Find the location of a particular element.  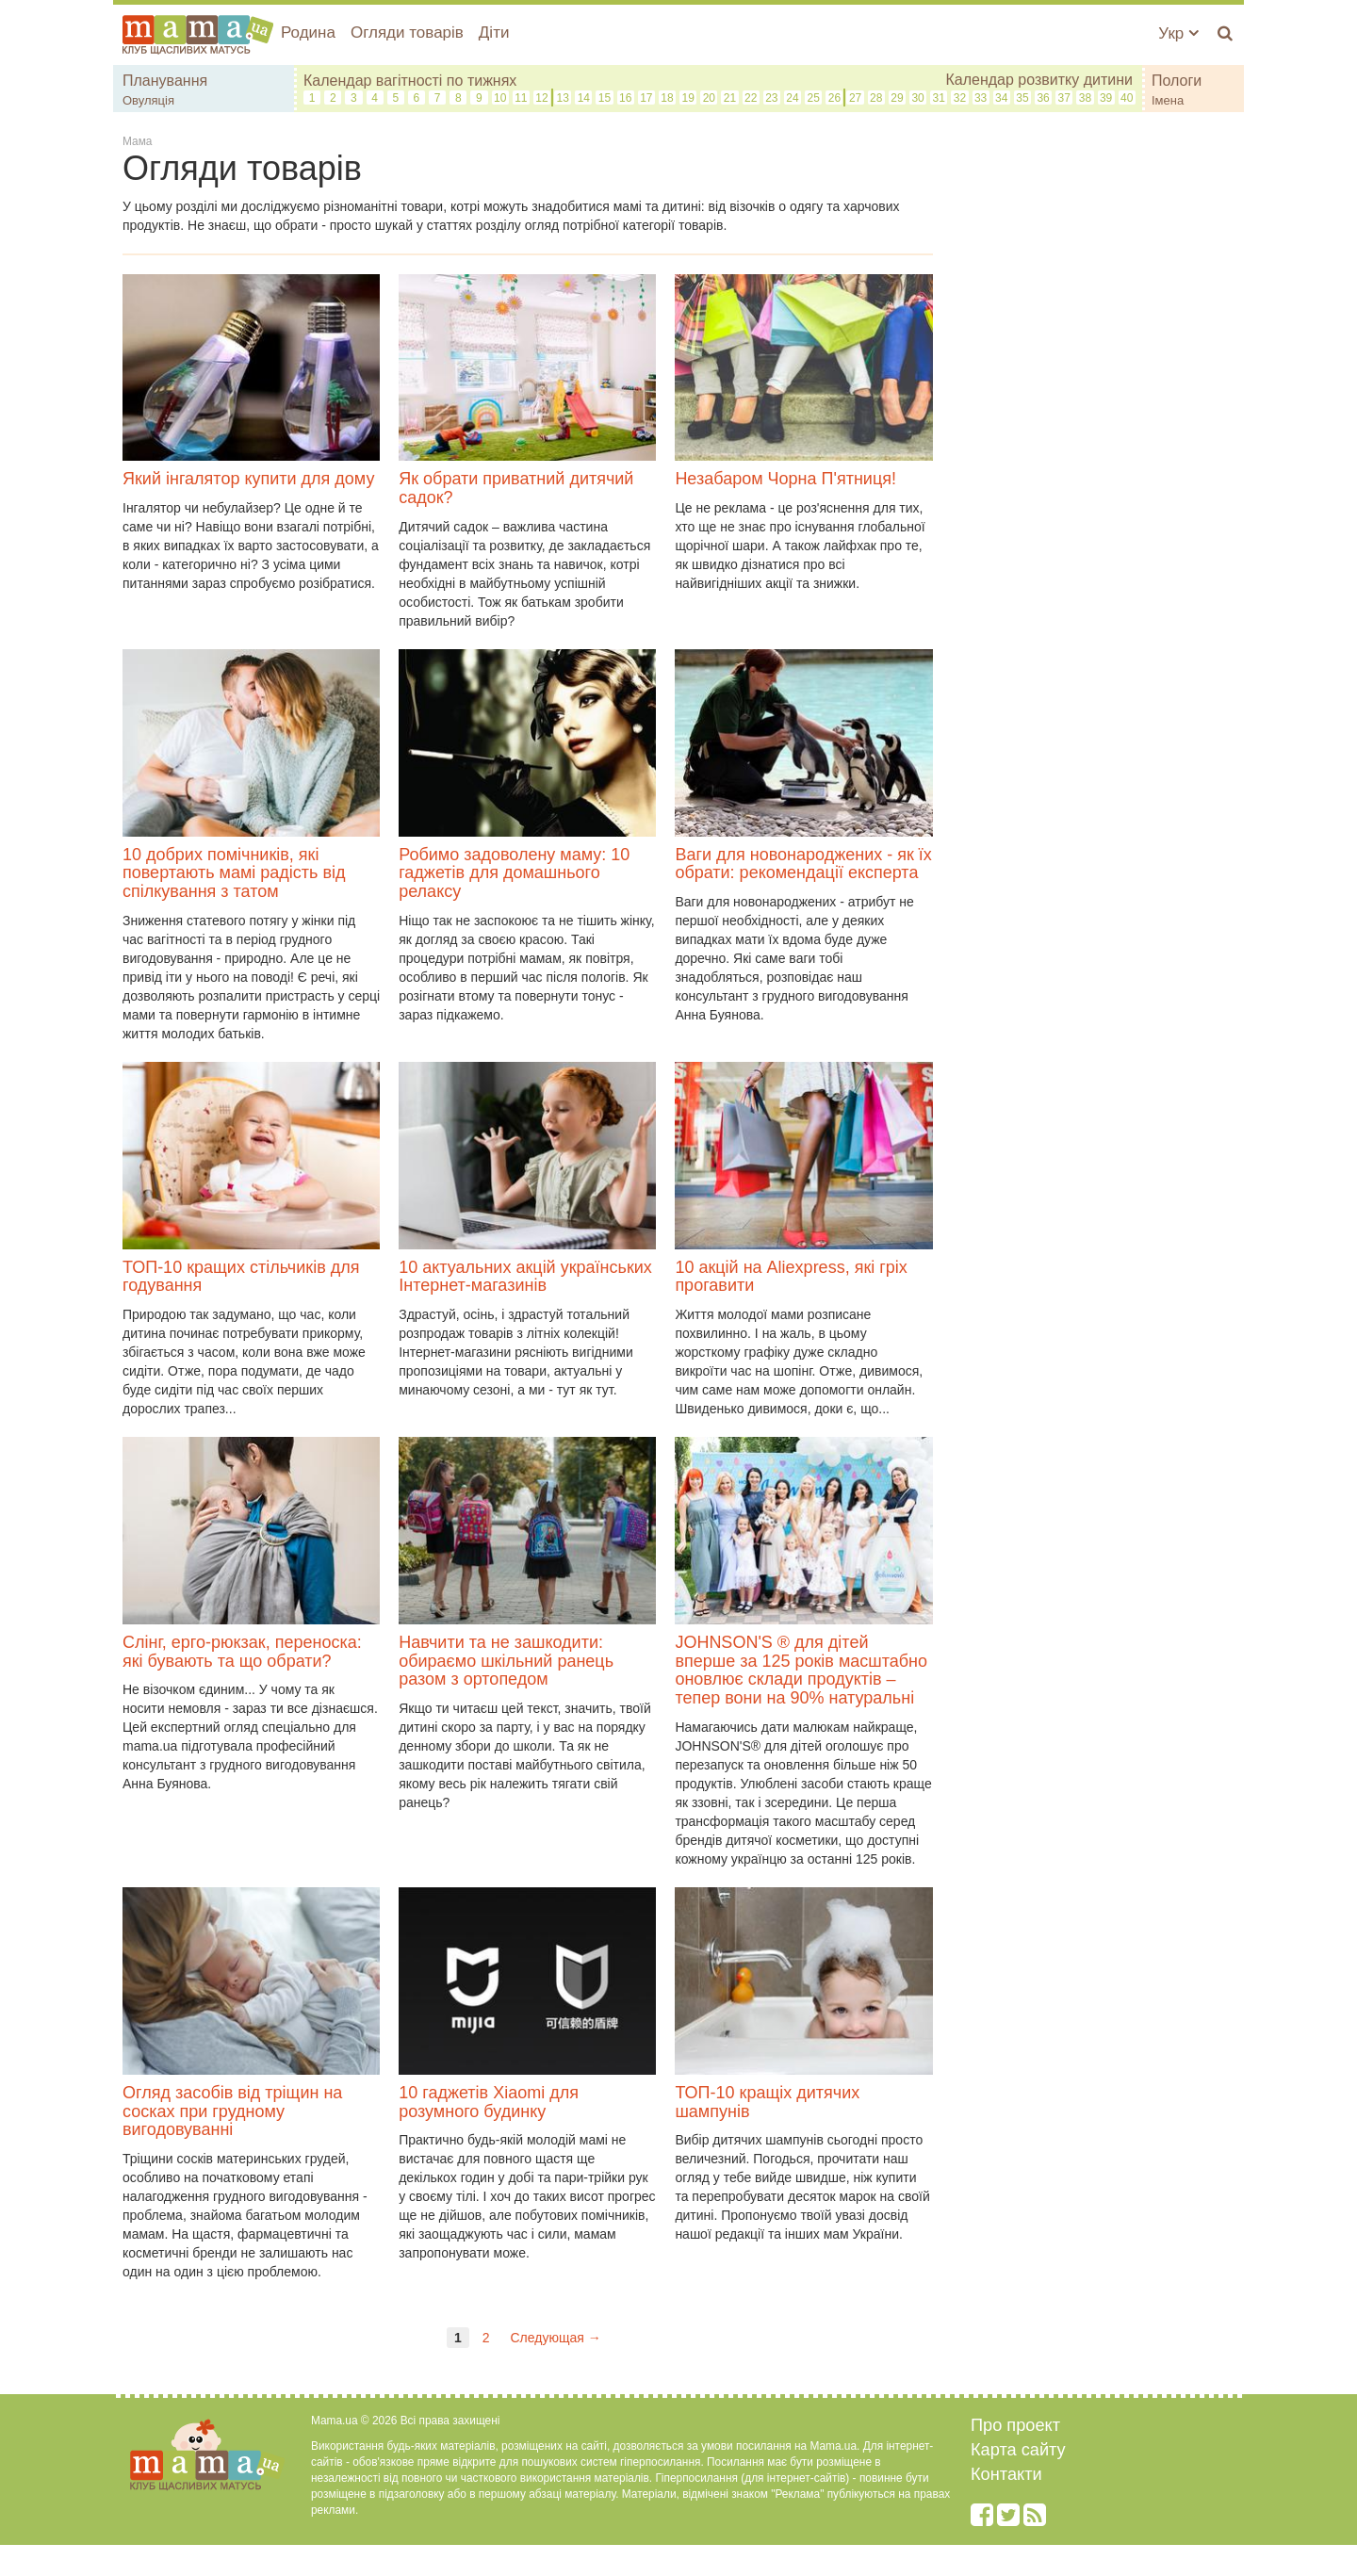

25 is located at coordinates (814, 98).